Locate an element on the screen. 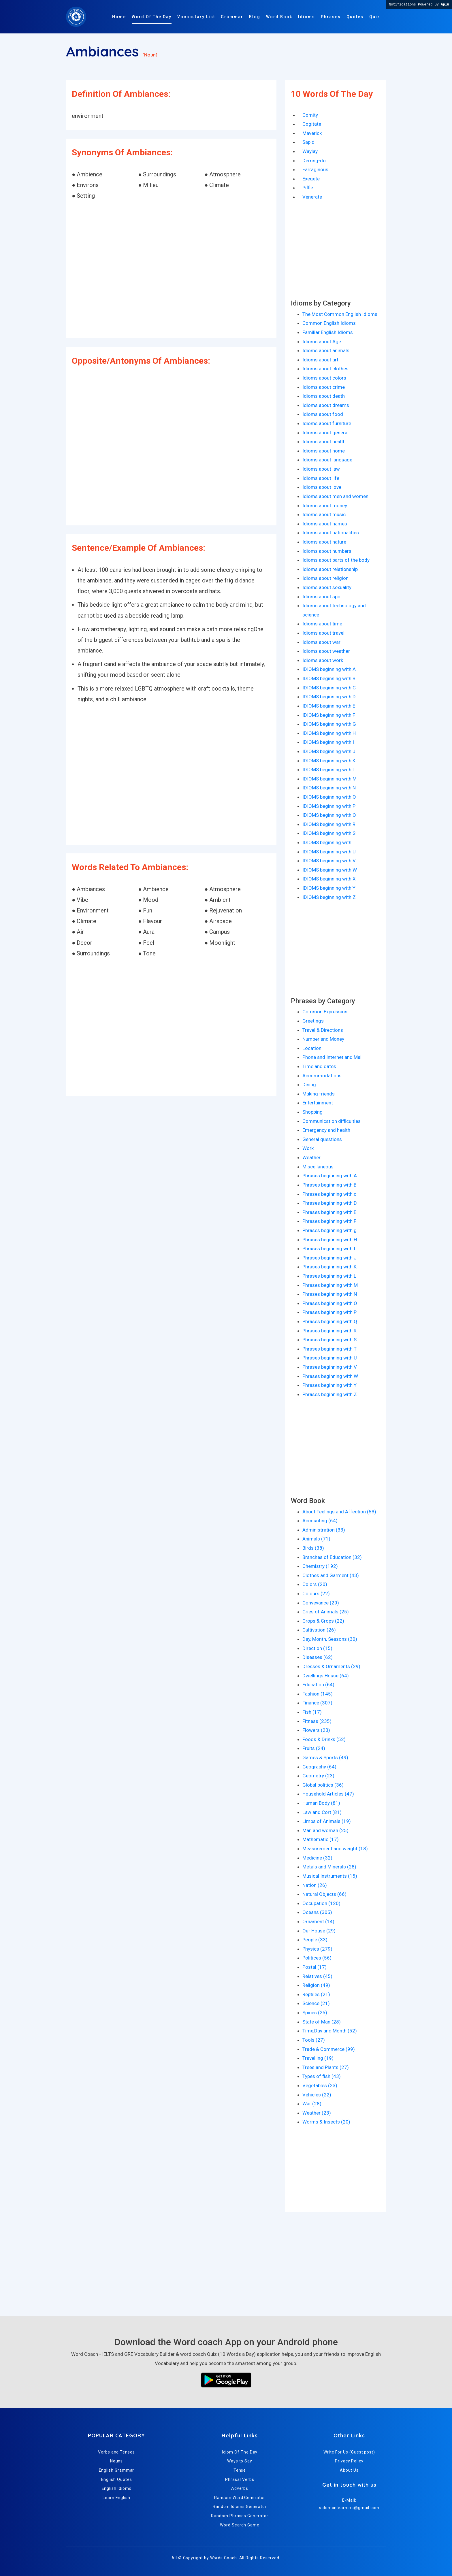 This screenshot has width=452, height=2576. Blog is located at coordinates (254, 16).